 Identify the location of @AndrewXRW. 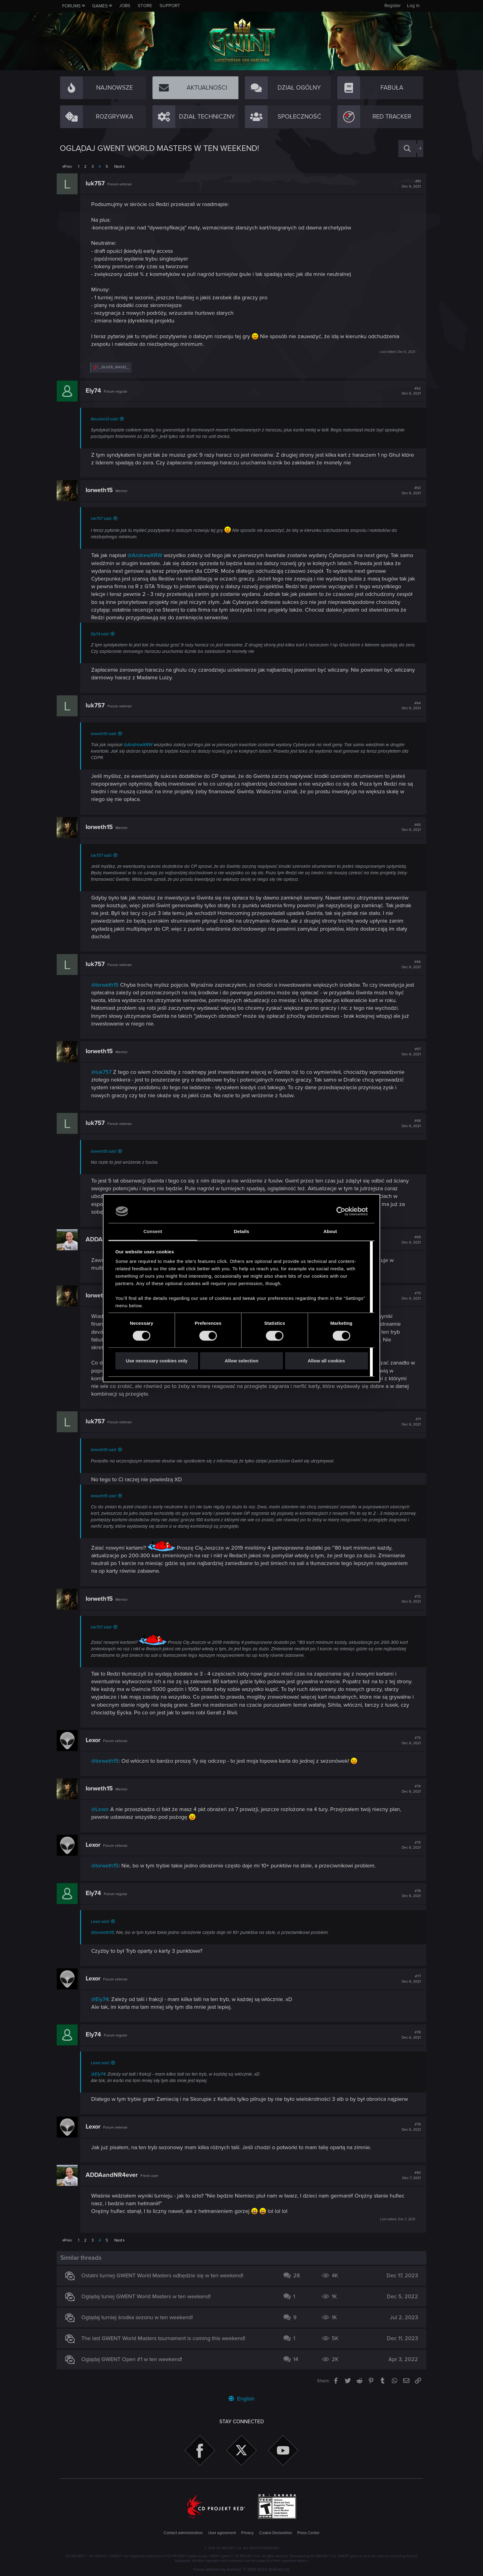
(148, 555).